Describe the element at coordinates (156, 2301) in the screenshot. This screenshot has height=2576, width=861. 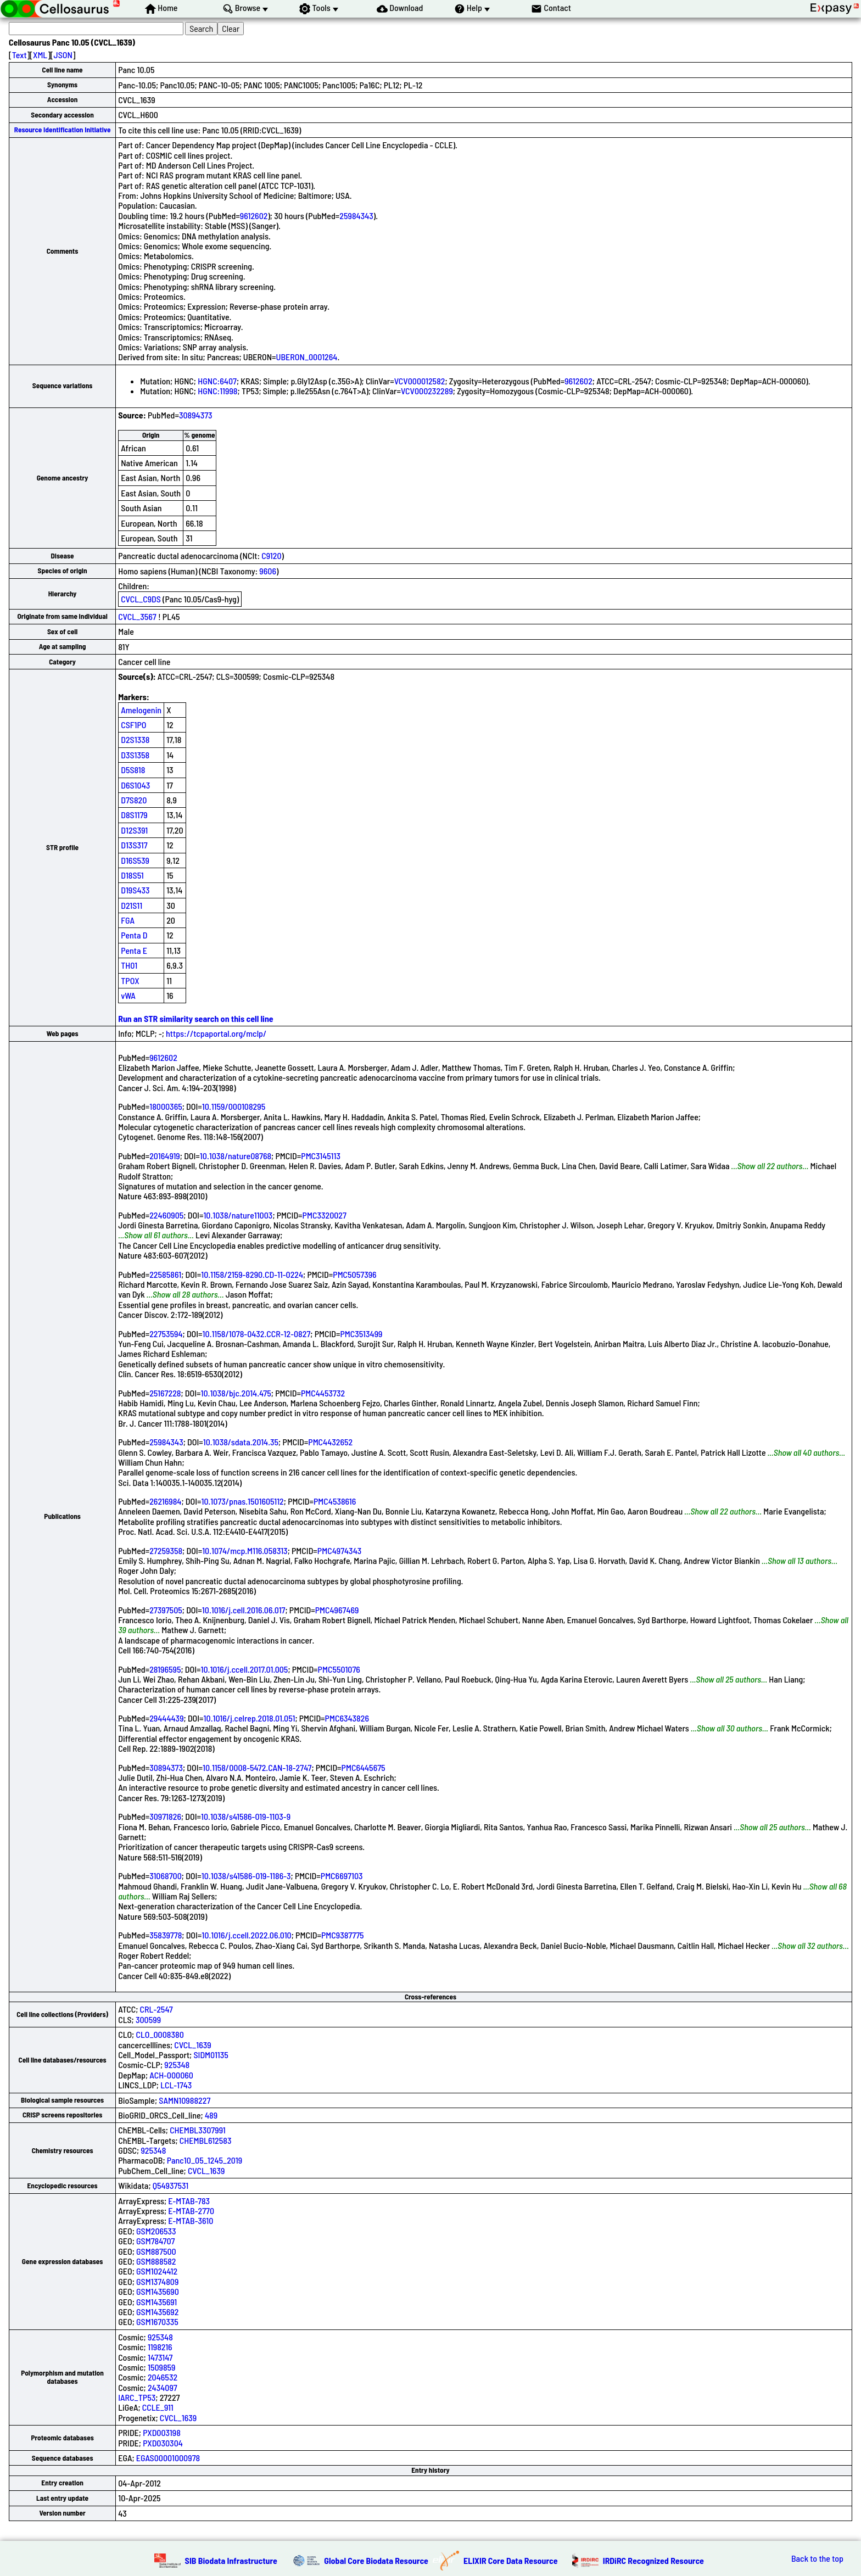
I see `GSM1435691` at that location.